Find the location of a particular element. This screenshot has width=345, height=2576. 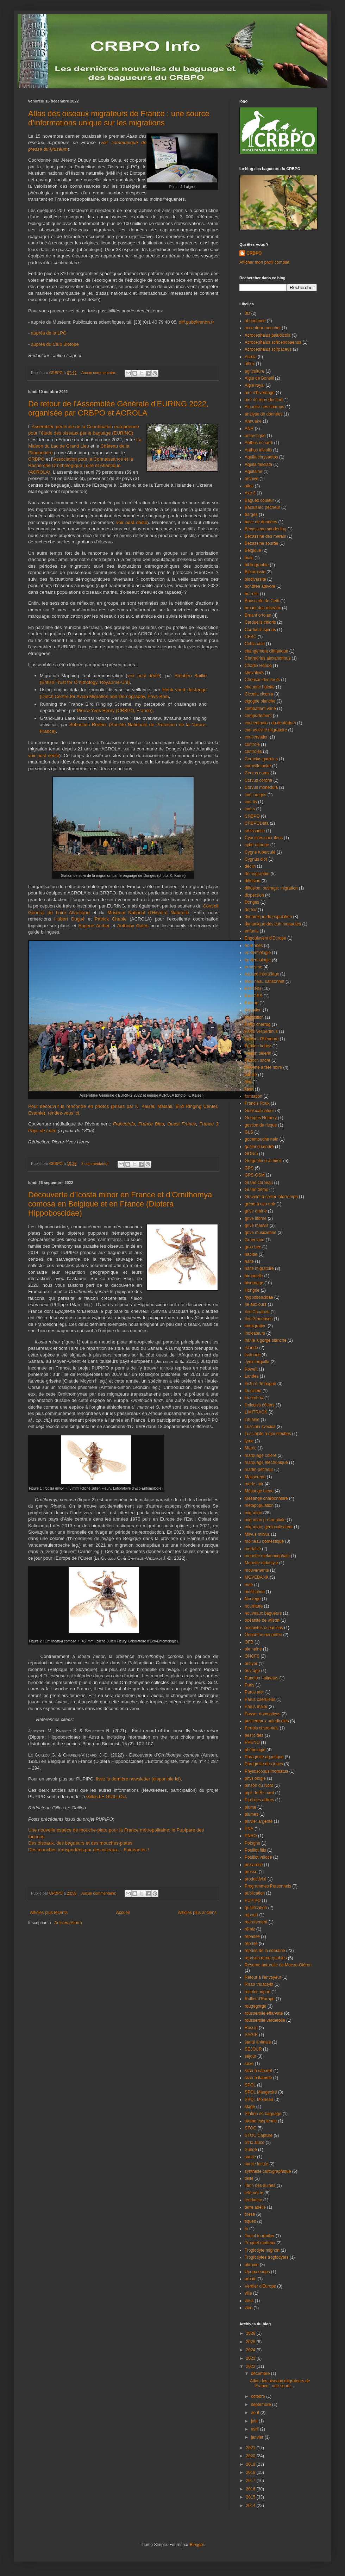

Coracias garrulus is located at coordinates (261, 758).